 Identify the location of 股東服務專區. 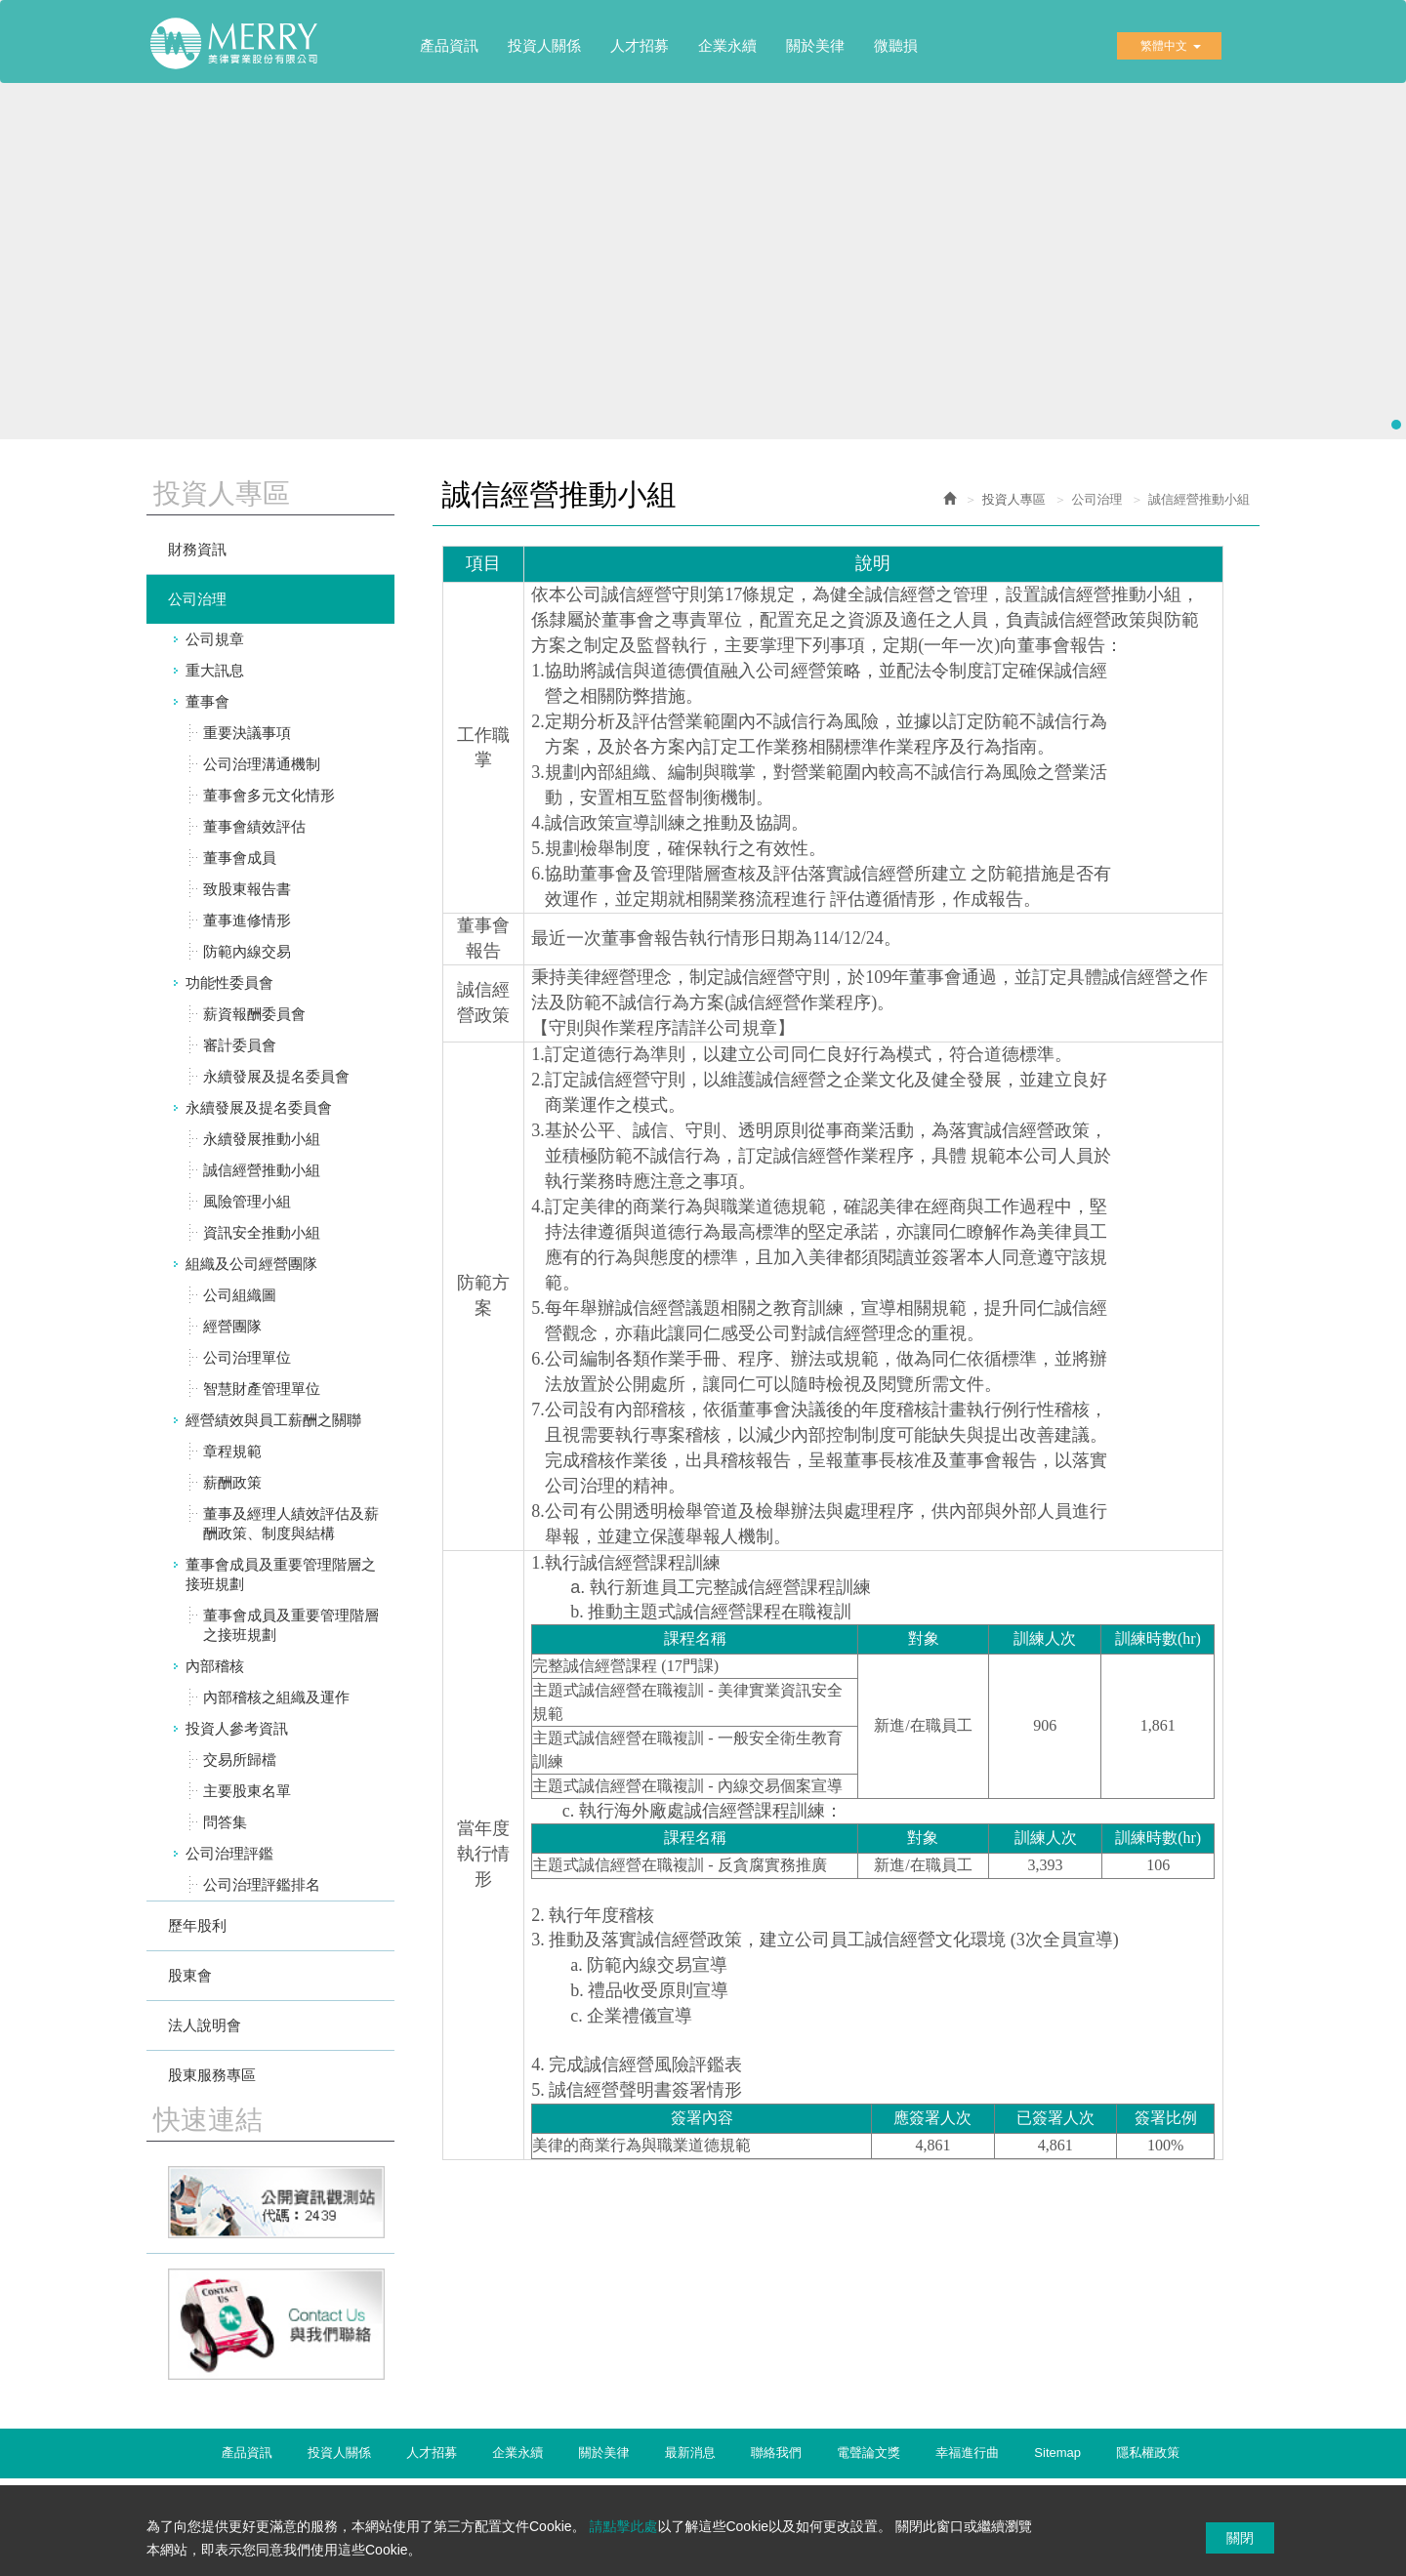
(212, 2074).